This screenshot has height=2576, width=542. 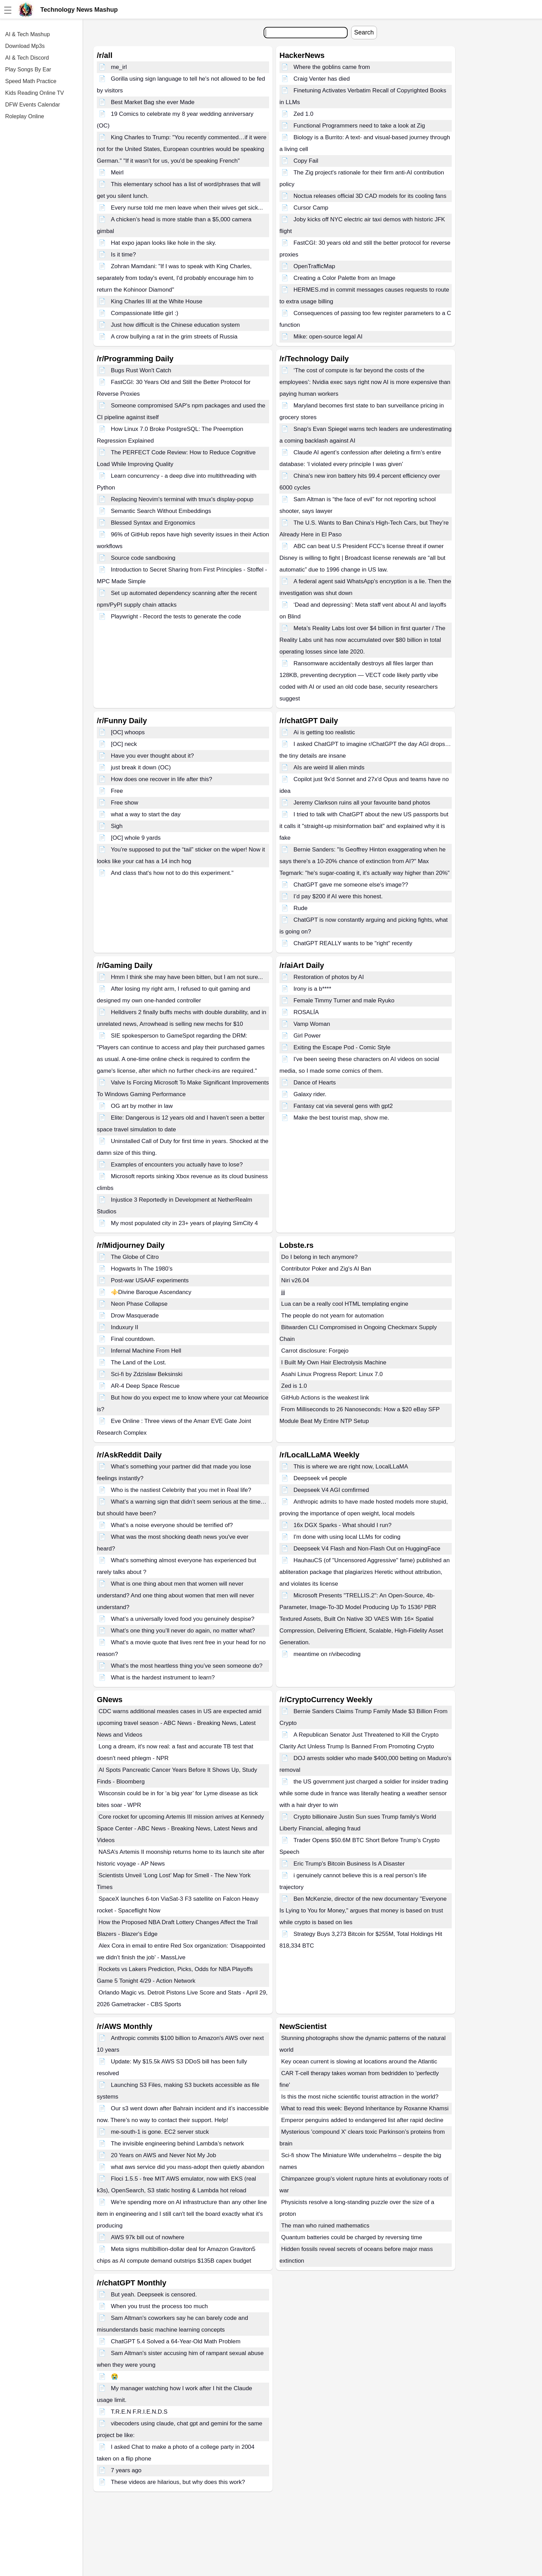 What do you see at coordinates (331, 1490) in the screenshot?
I see `Deepseek V4 AGI comfirmed` at bounding box center [331, 1490].